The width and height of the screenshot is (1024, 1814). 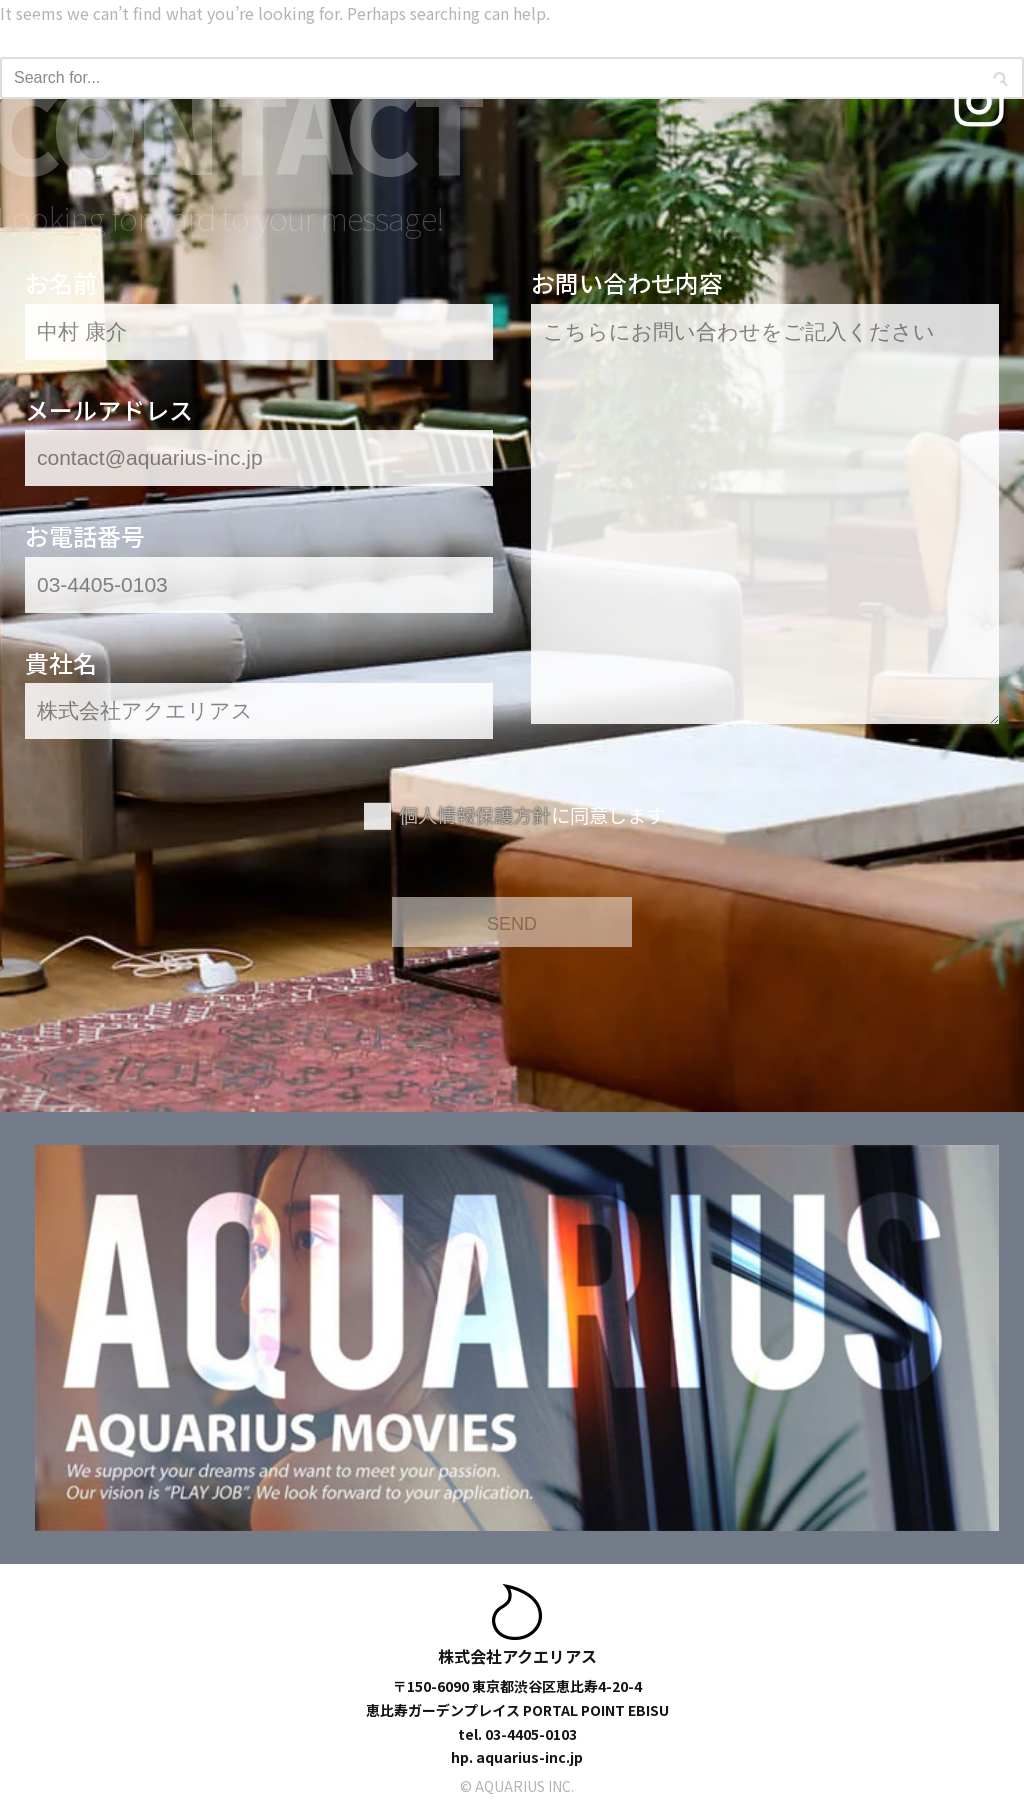 What do you see at coordinates (532, 815) in the screenshot?
I see `に同意します` at bounding box center [532, 815].